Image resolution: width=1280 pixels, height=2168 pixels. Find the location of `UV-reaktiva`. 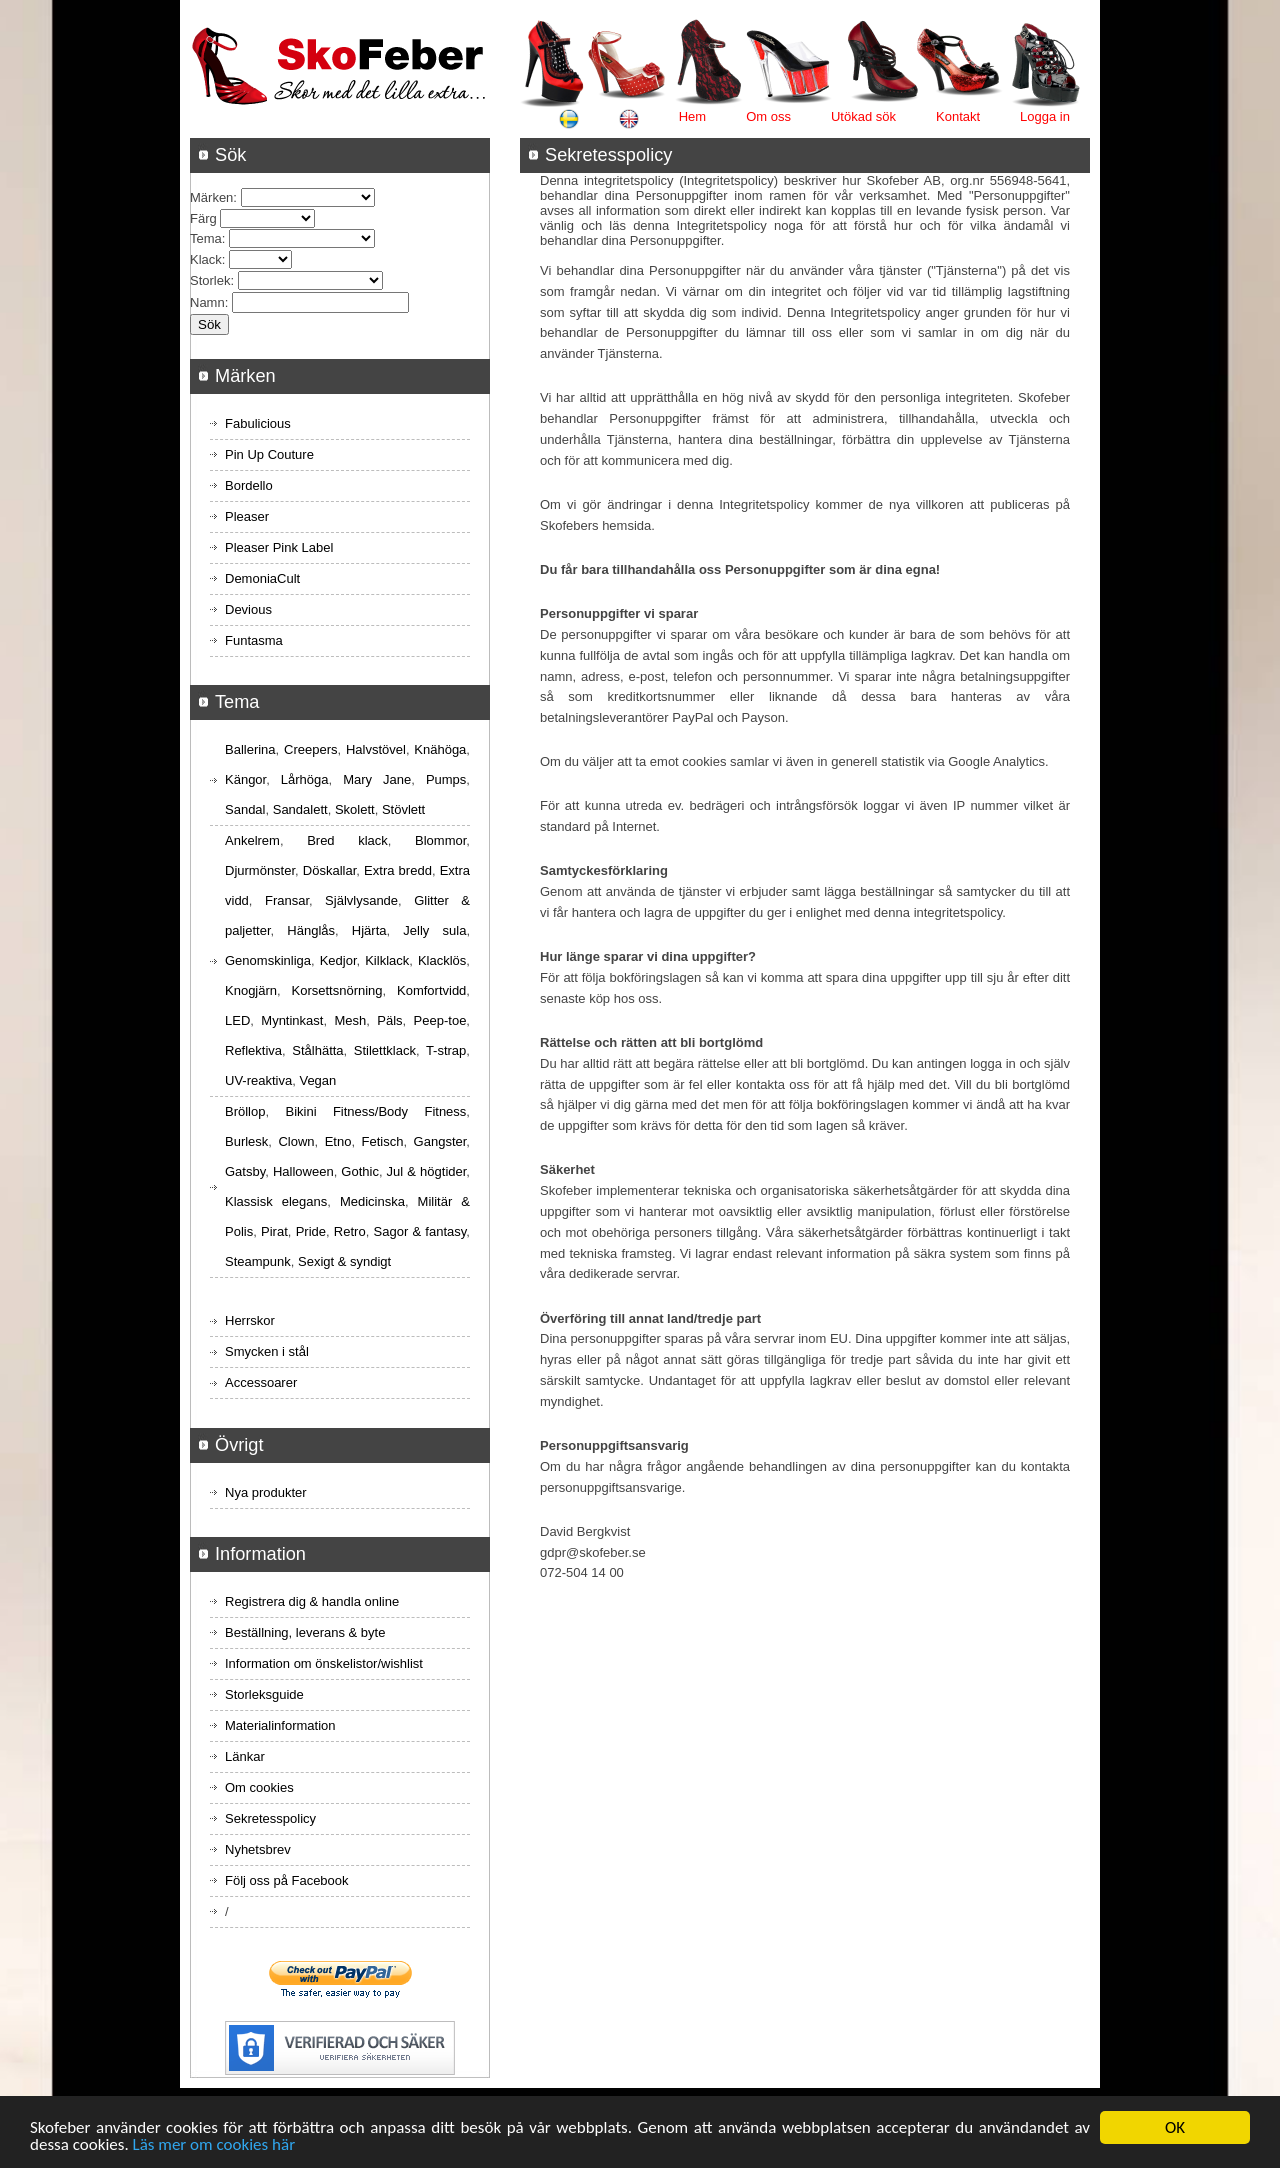

UV-reaktiva is located at coordinates (258, 1080).